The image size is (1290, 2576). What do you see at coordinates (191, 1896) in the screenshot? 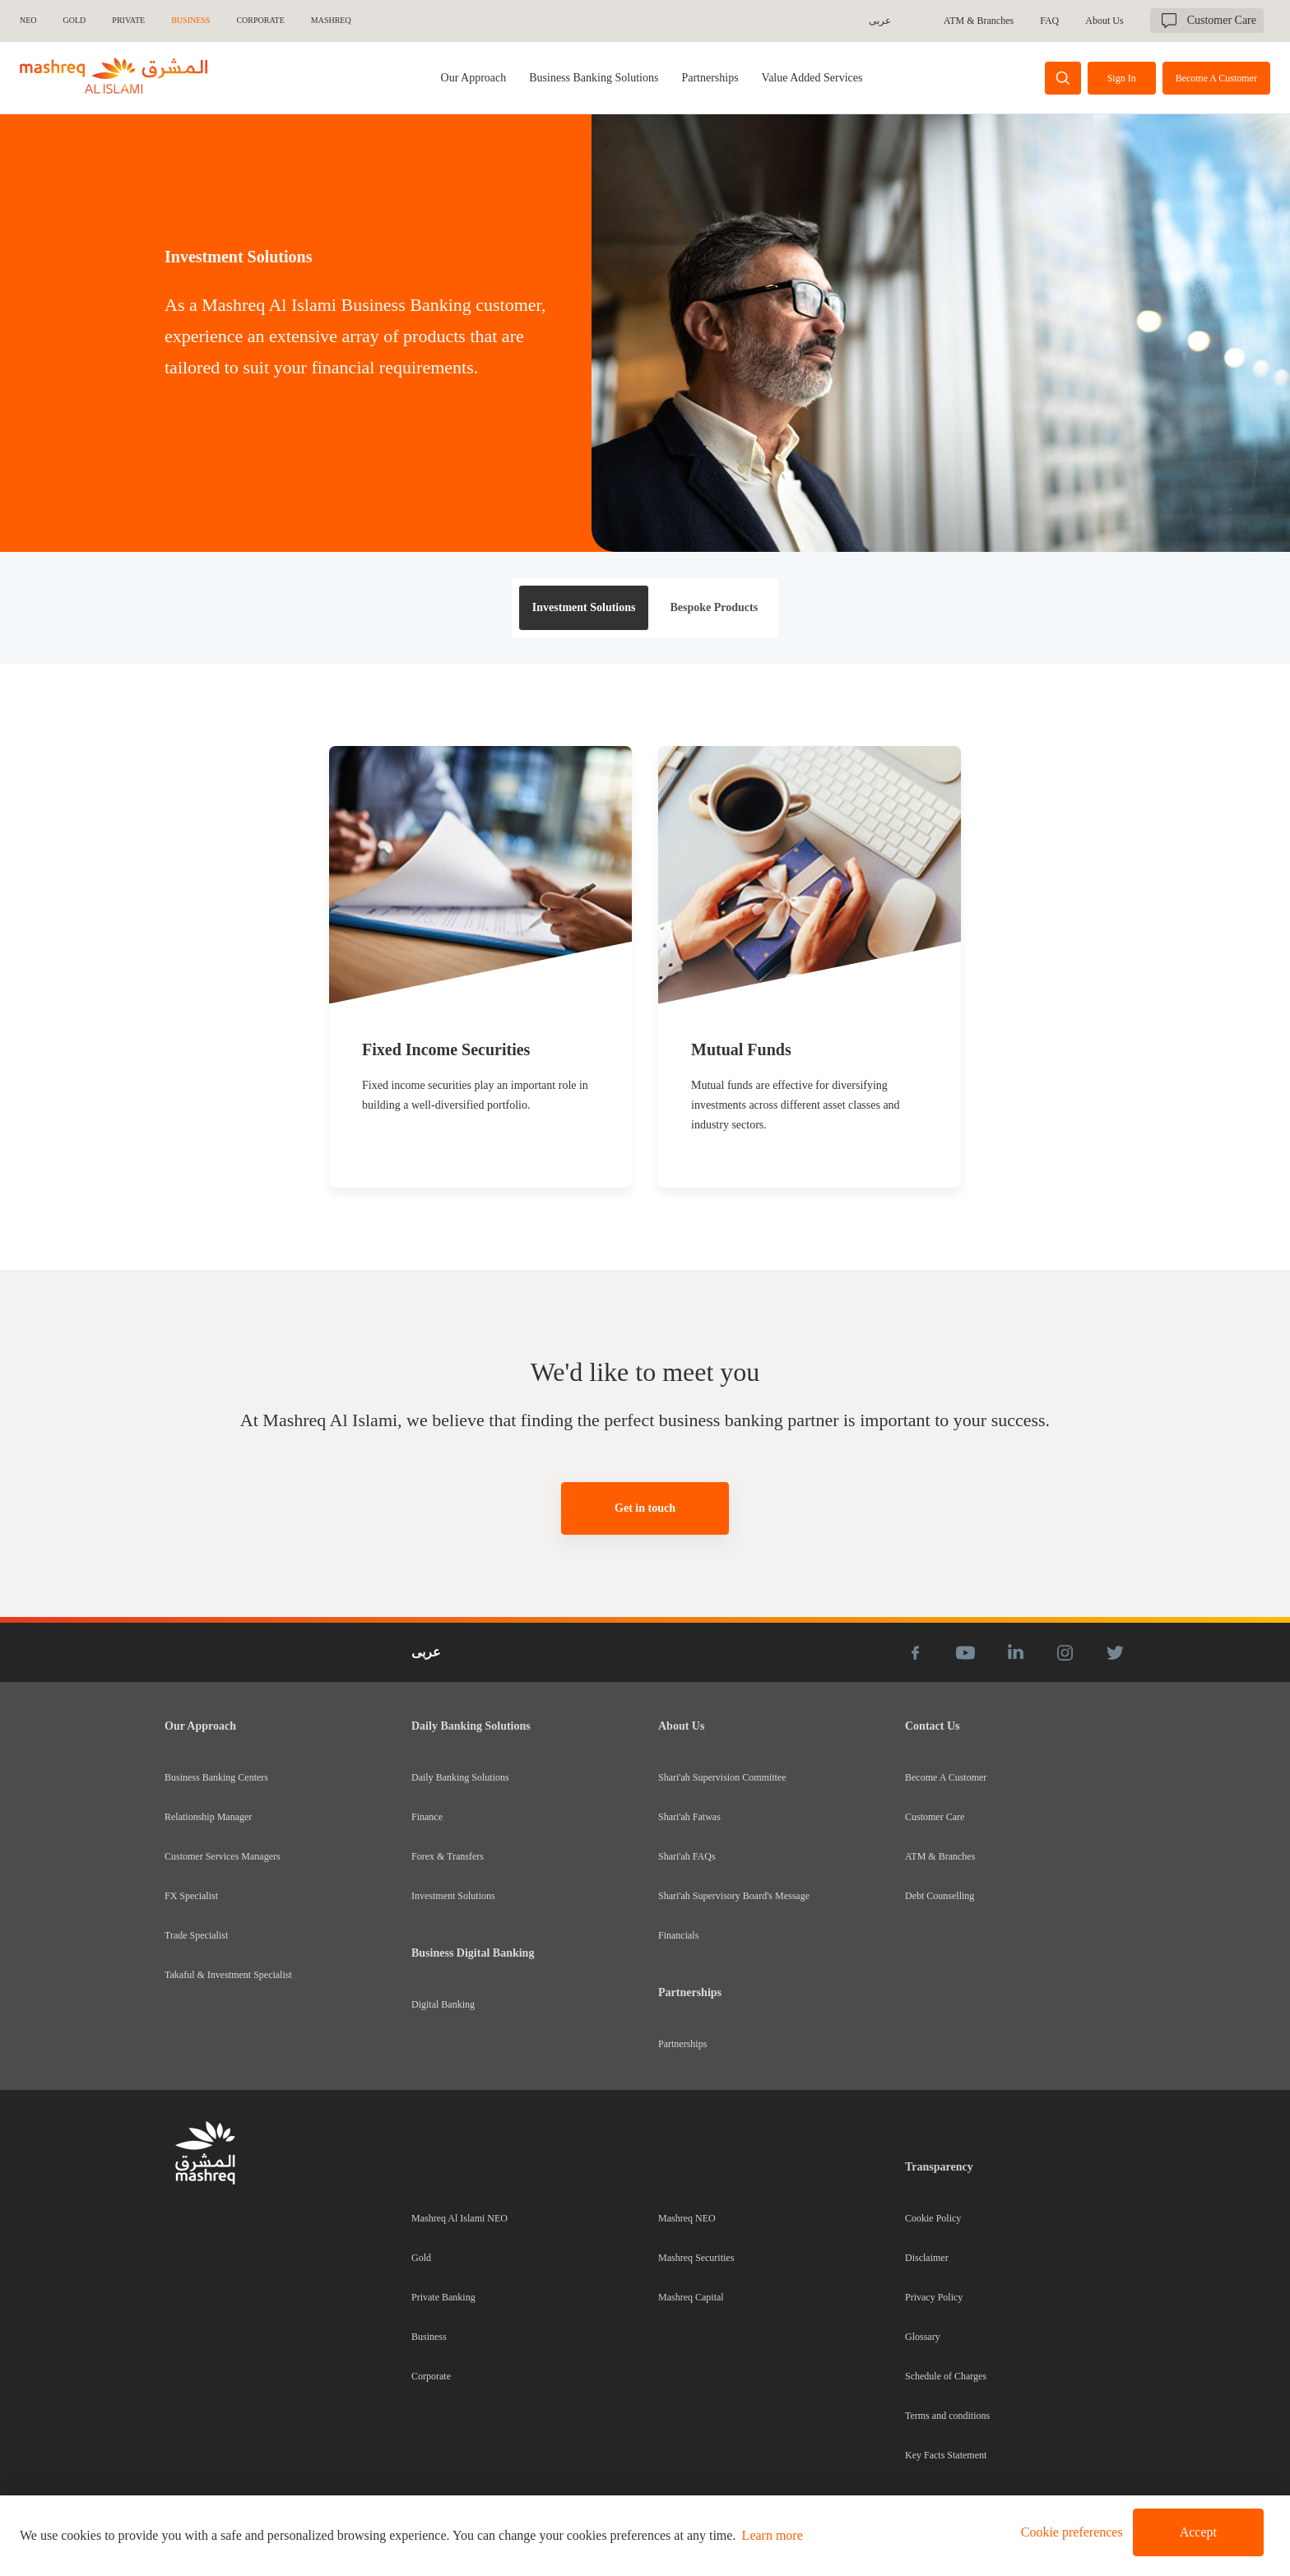
I see `FX Specialist` at bounding box center [191, 1896].